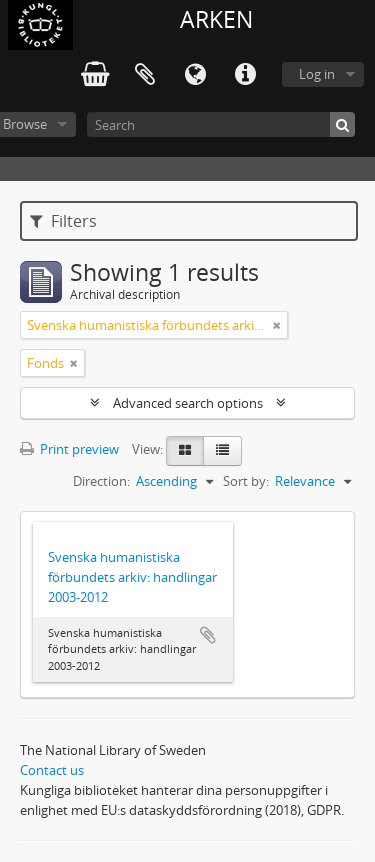  Describe the element at coordinates (101, 481) in the screenshot. I see `Direction:` at that location.